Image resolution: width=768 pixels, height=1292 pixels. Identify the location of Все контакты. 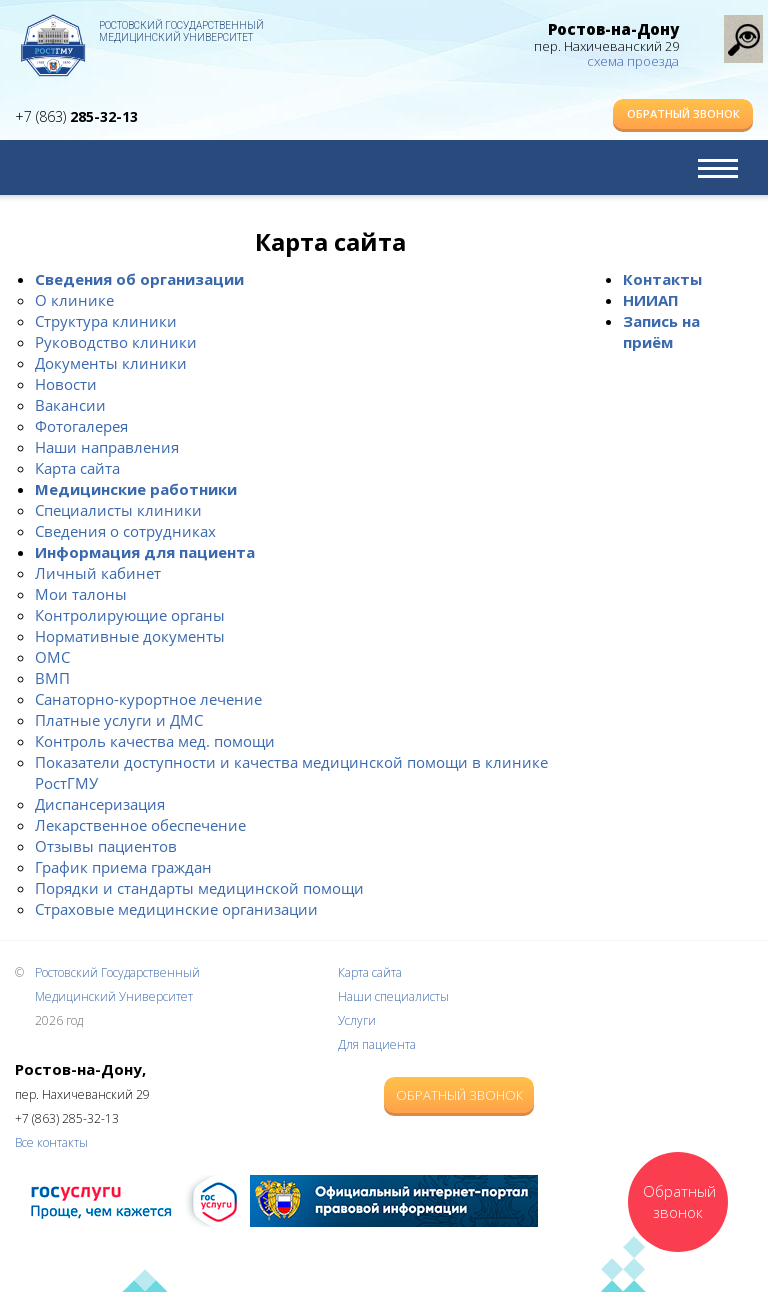
(51, 1142).